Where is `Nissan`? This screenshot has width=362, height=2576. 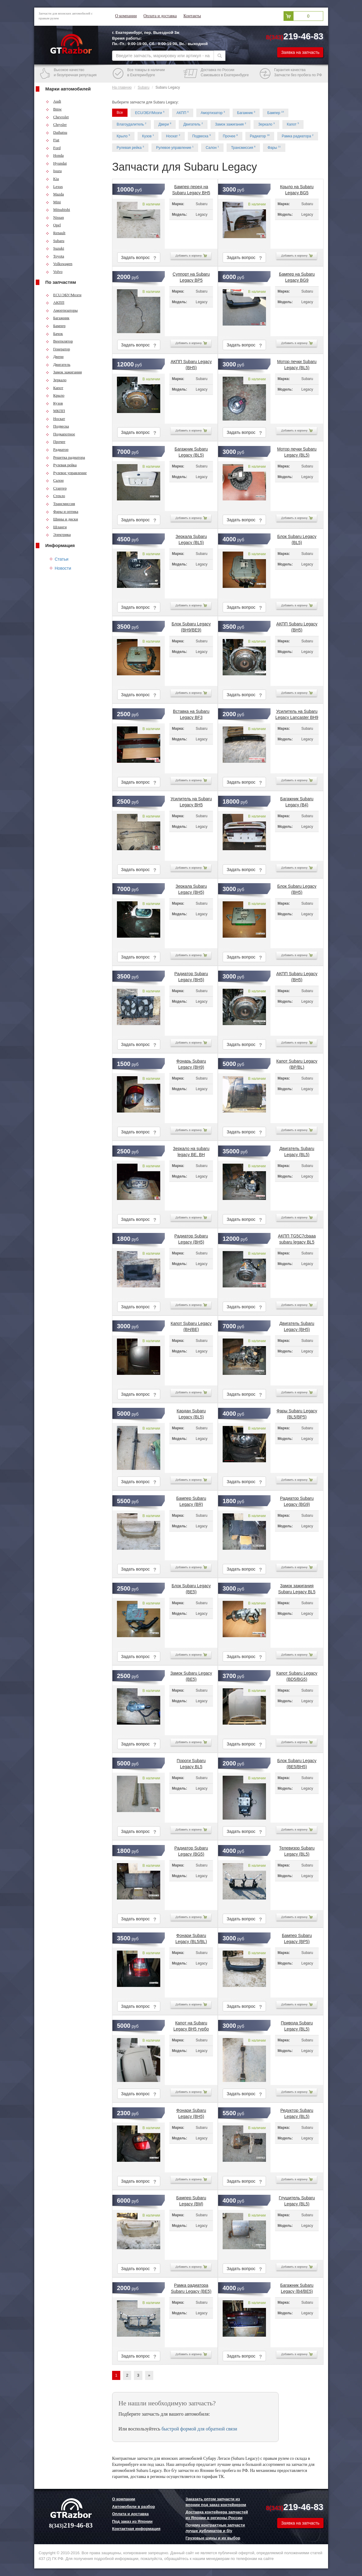
Nissan is located at coordinates (55, 217).